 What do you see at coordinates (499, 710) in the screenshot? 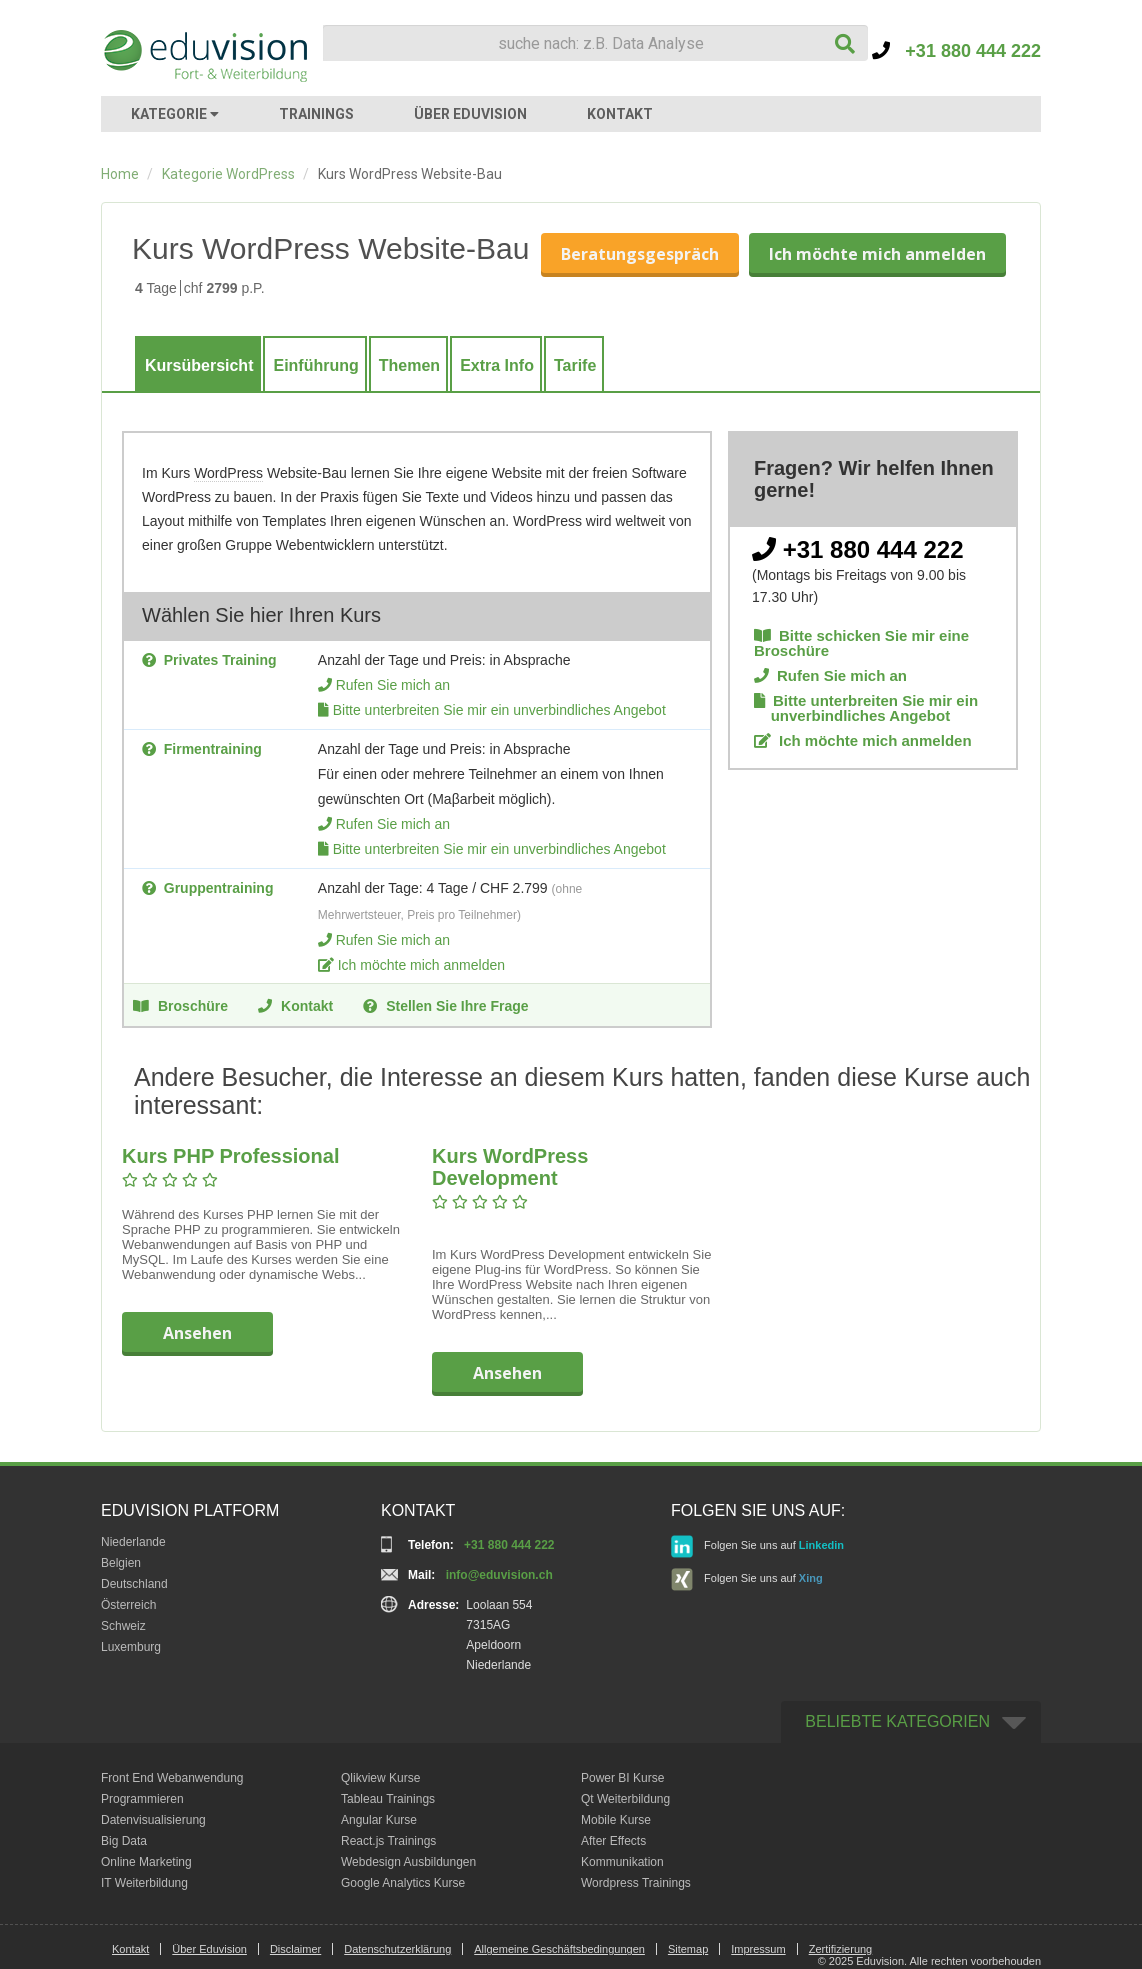
I see `Bitte unterbreiten Sie mir ein unverbindliches Angebot` at bounding box center [499, 710].